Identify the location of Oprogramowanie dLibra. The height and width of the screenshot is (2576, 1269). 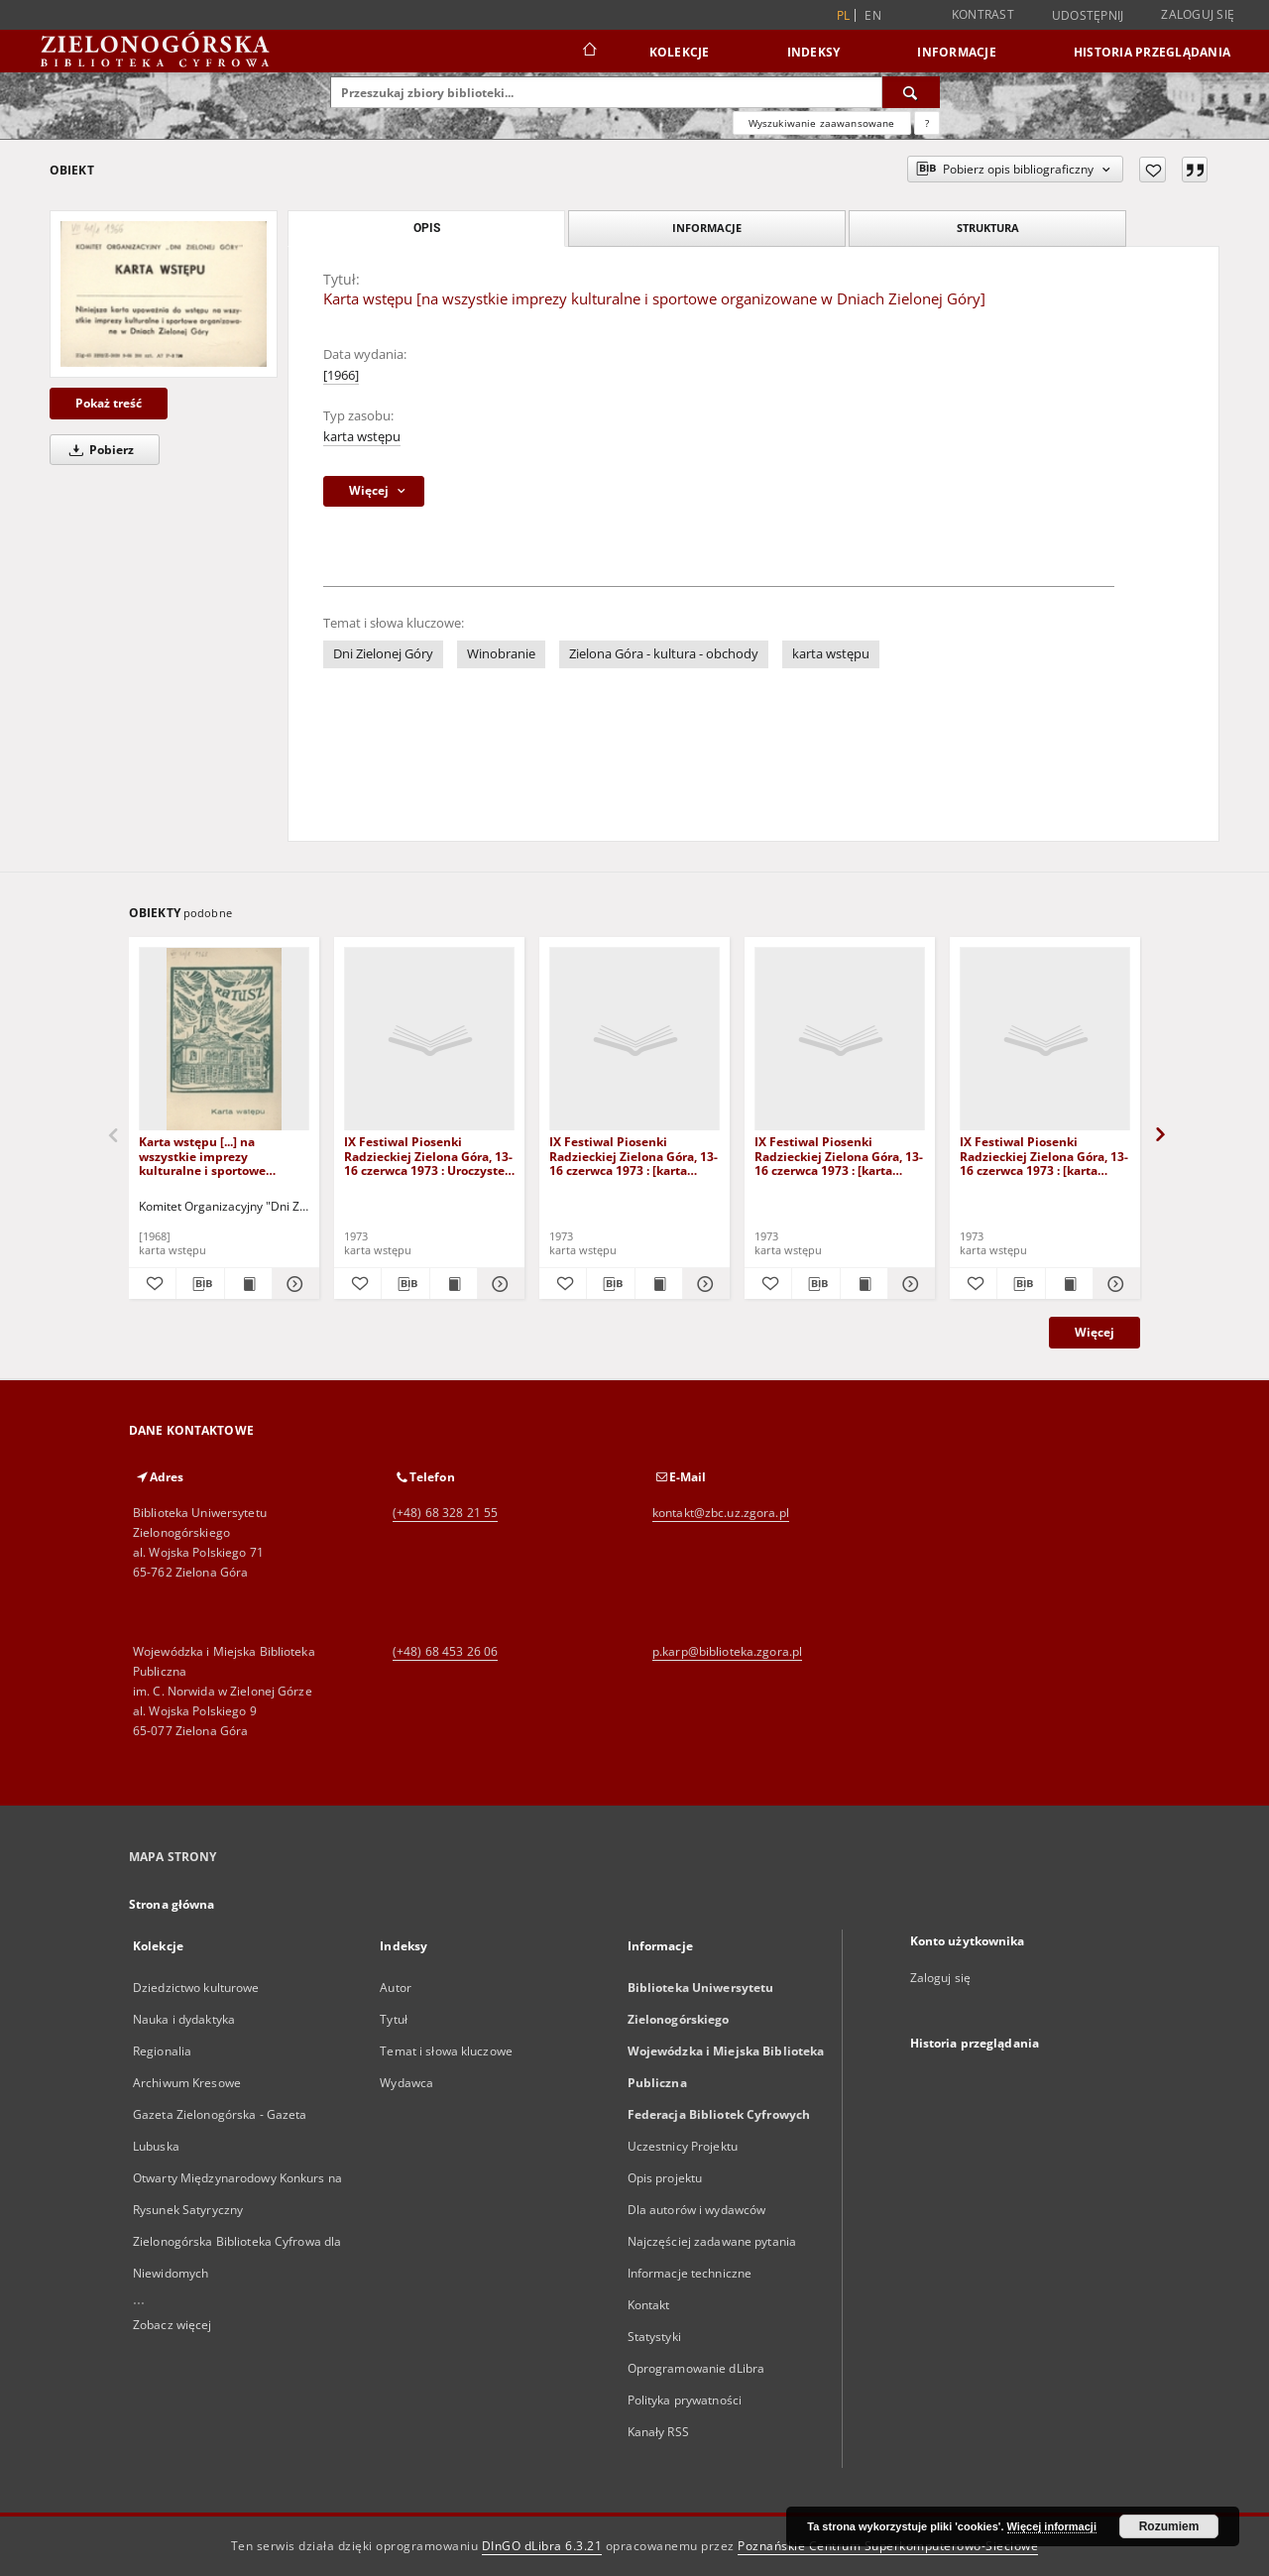
(696, 2368).